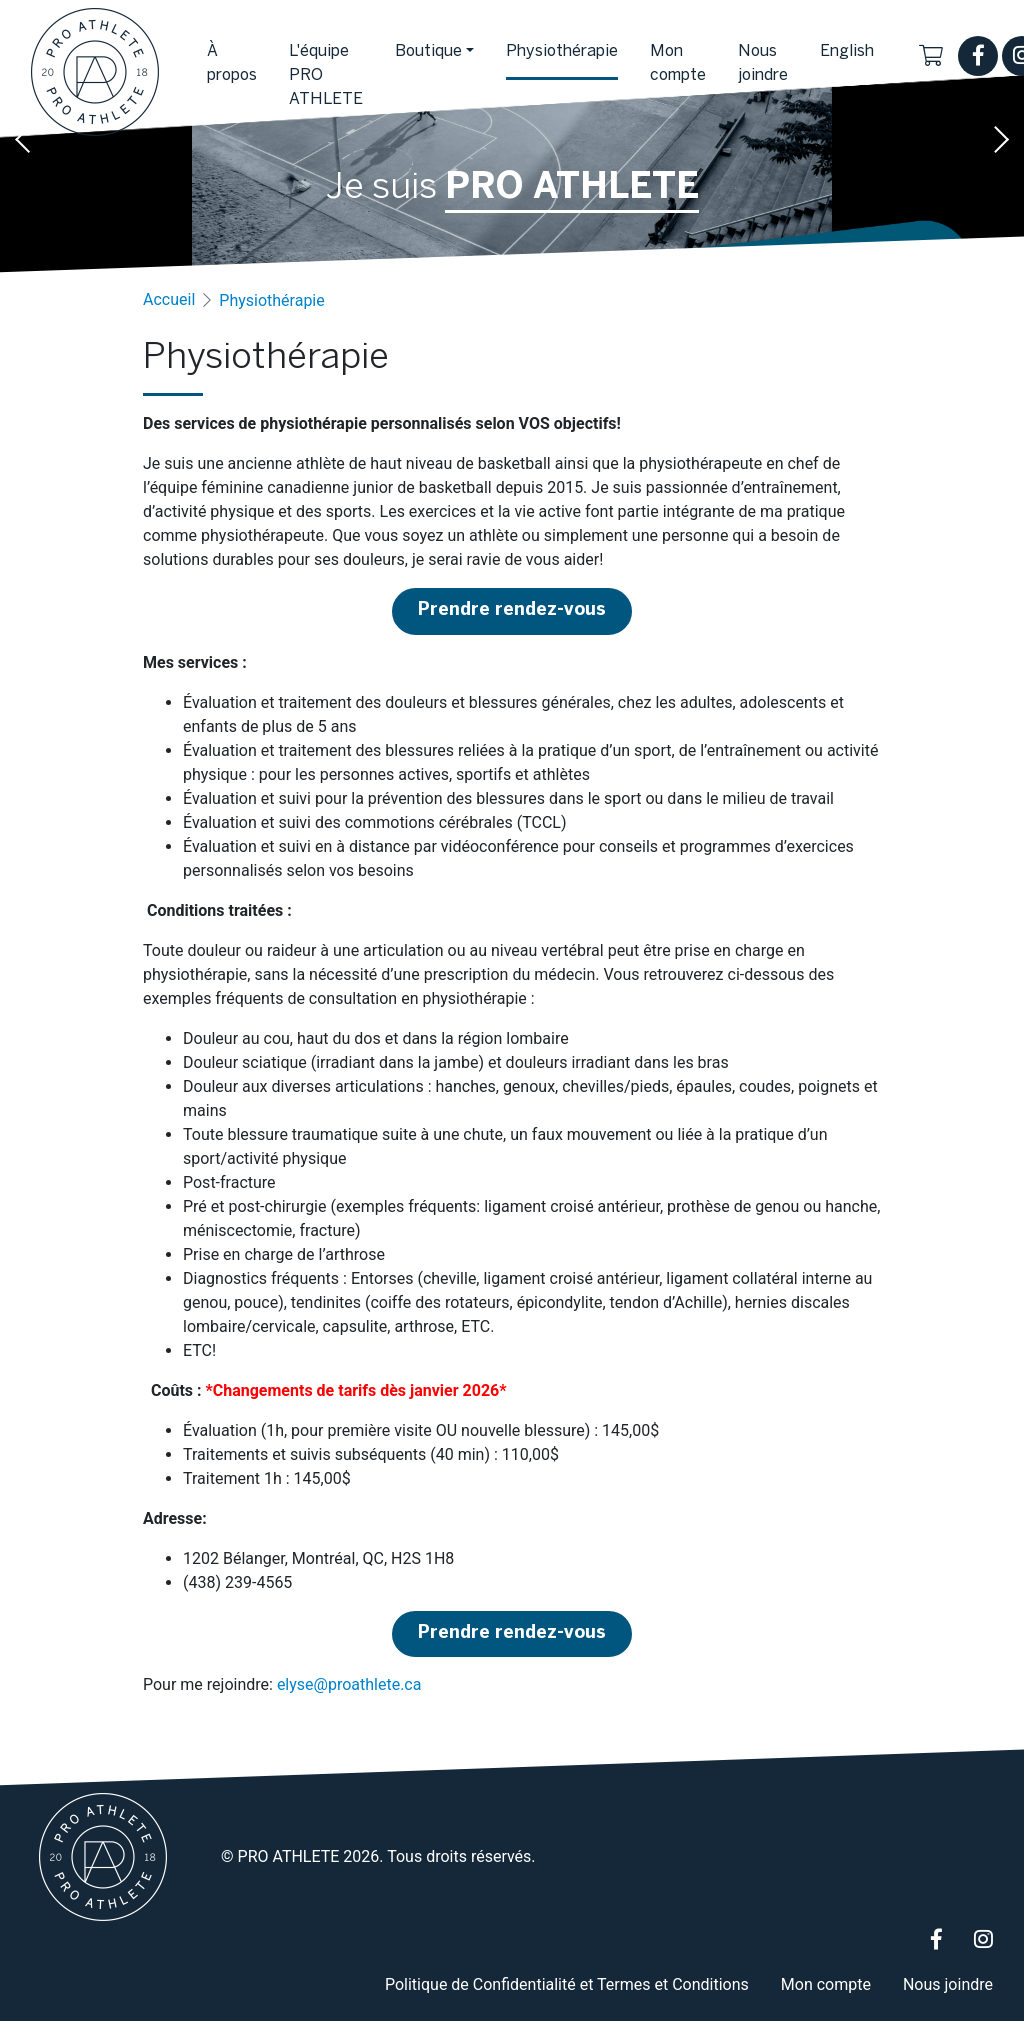  Describe the element at coordinates (512, 610) in the screenshot. I see `Prendre rendez-vous` at that location.